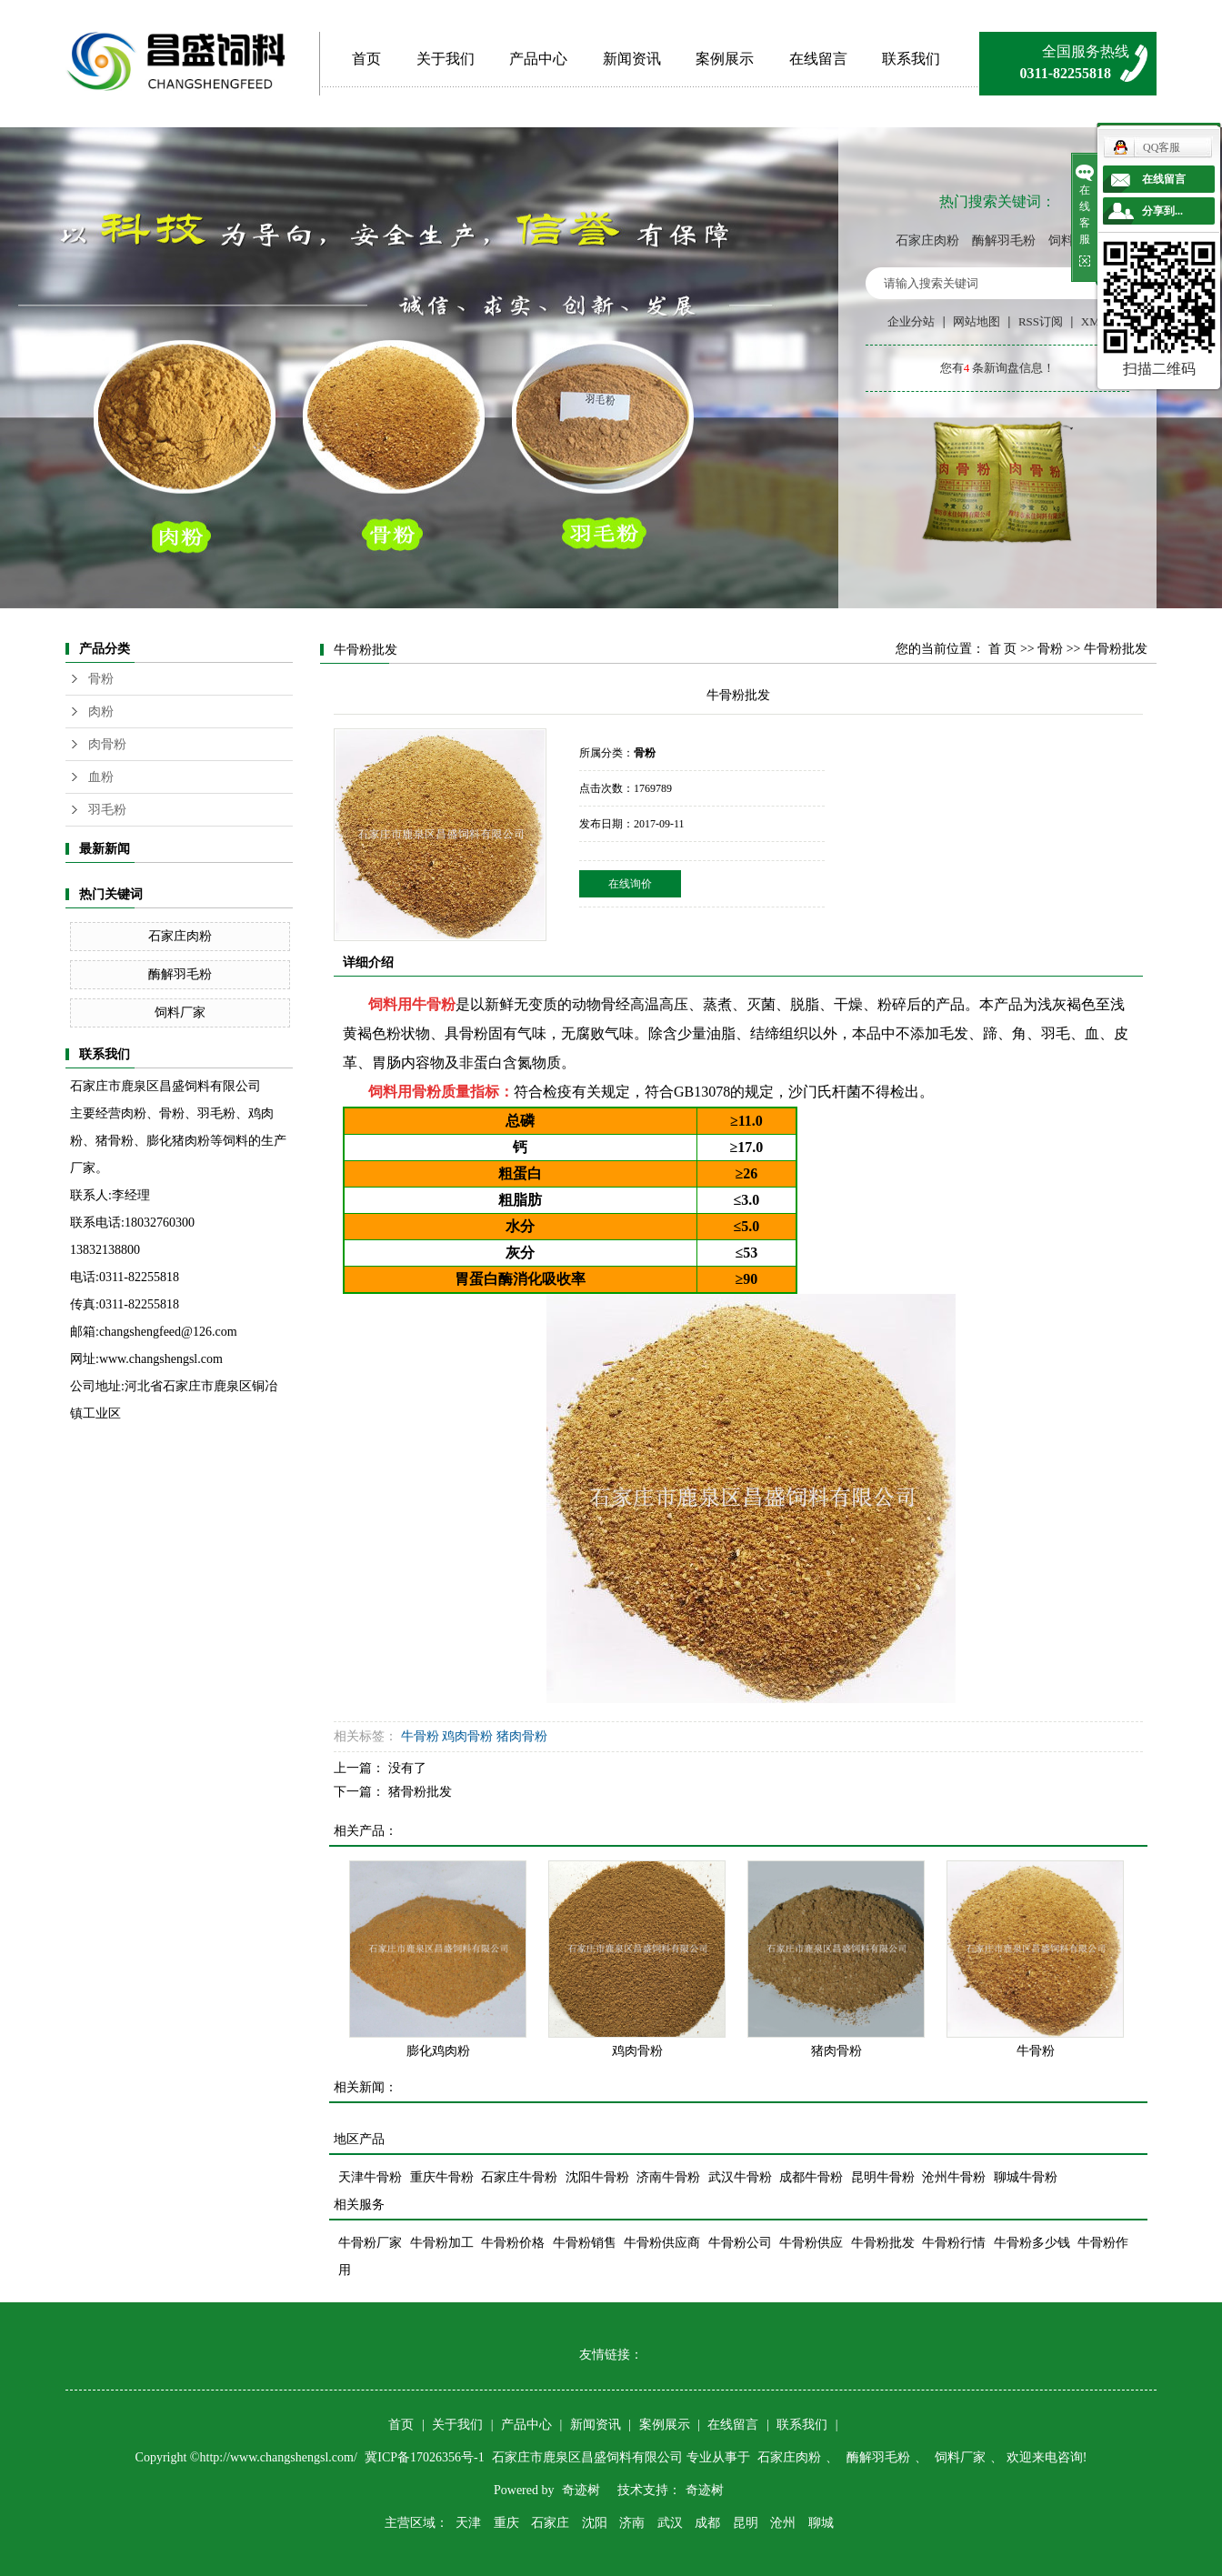 The width and height of the screenshot is (1222, 2576). I want to click on 关于我们, so click(445, 58).